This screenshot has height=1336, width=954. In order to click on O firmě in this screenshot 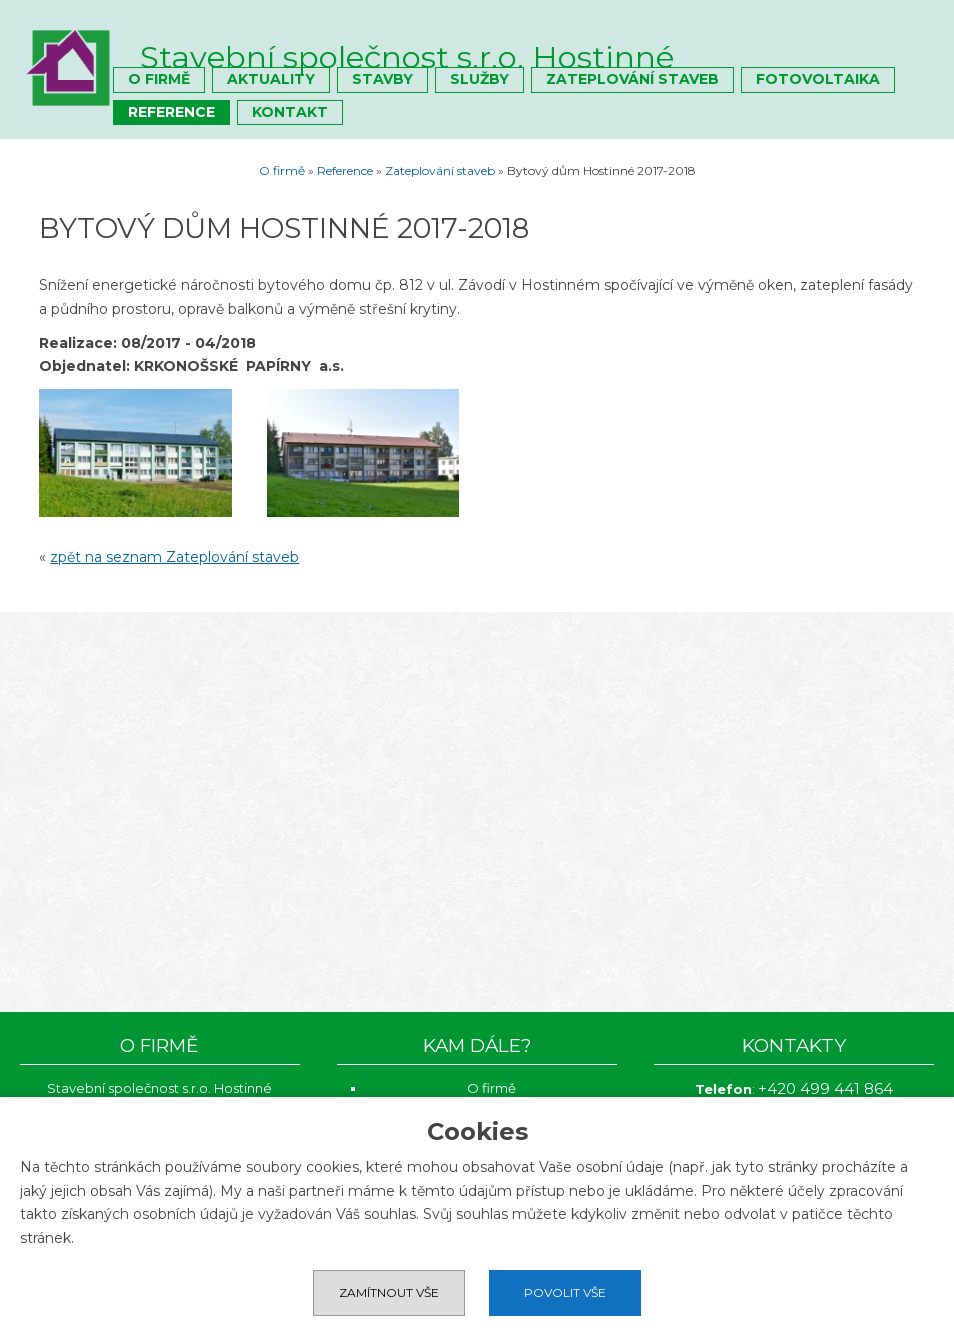, I will do `click(159, 79)`.